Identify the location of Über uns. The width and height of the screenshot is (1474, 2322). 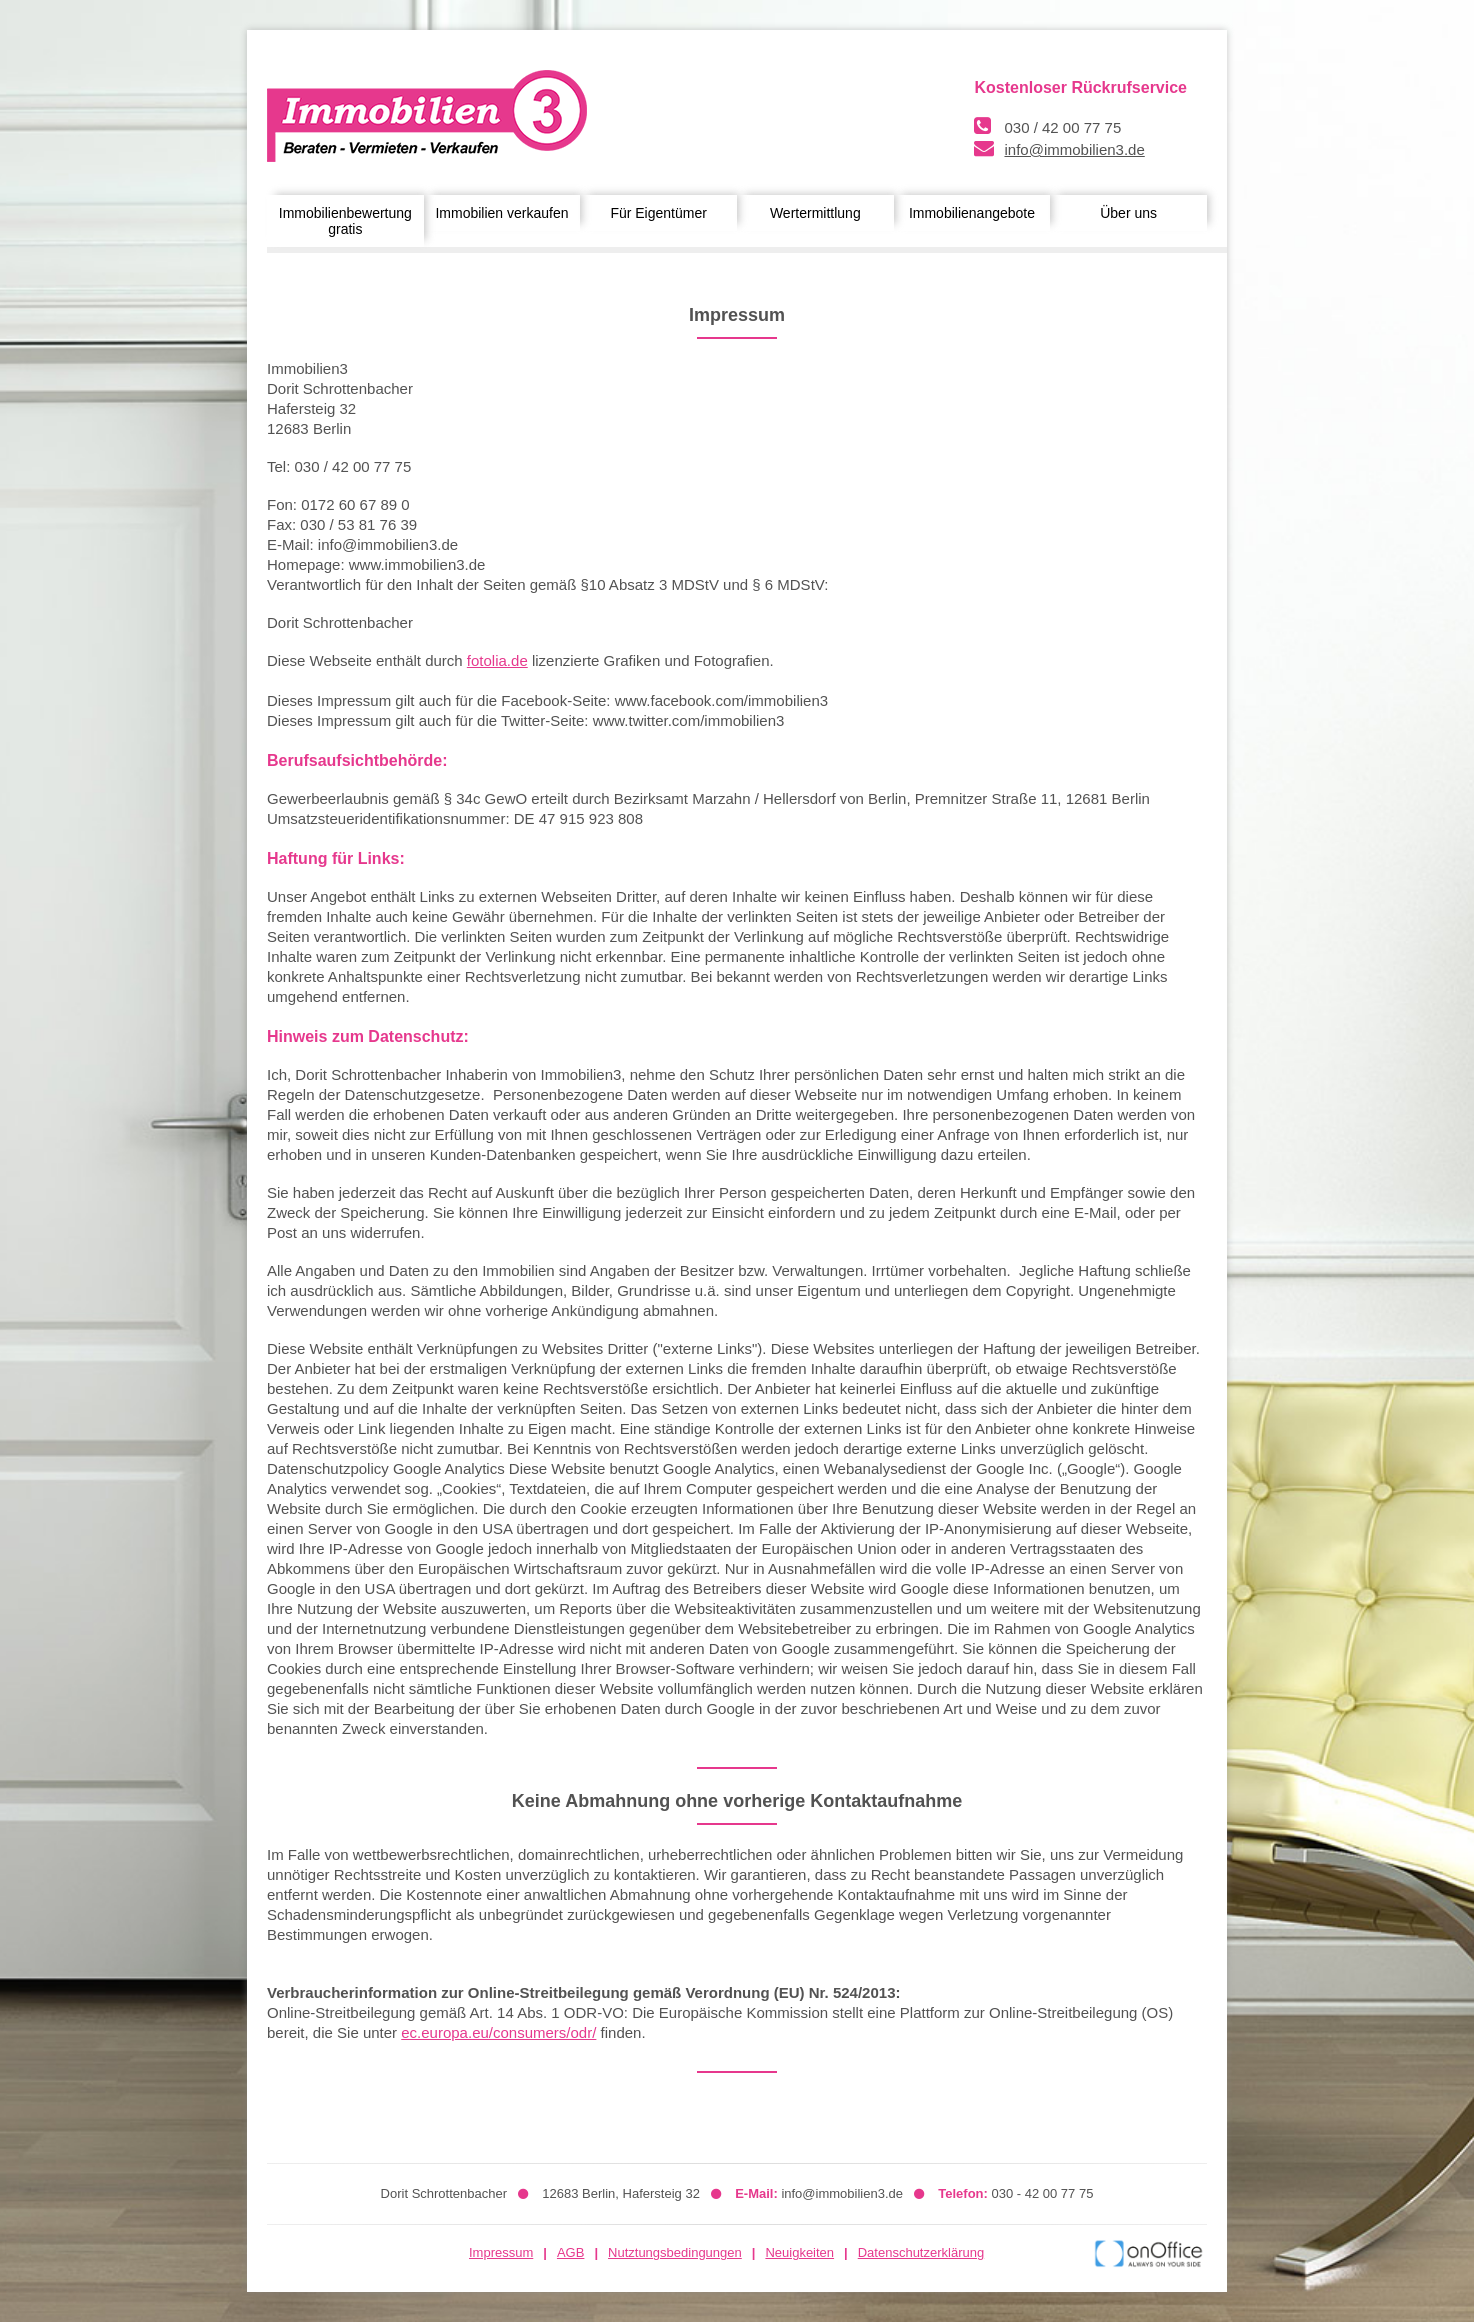
(1128, 213).